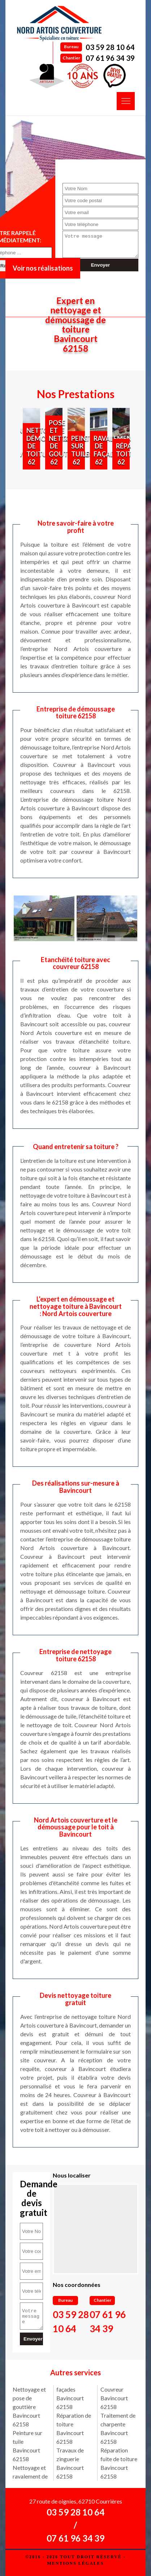  What do you see at coordinates (27, 2445) in the screenshot?
I see `Peinture sur tuile Bavincourt 62158` at bounding box center [27, 2445].